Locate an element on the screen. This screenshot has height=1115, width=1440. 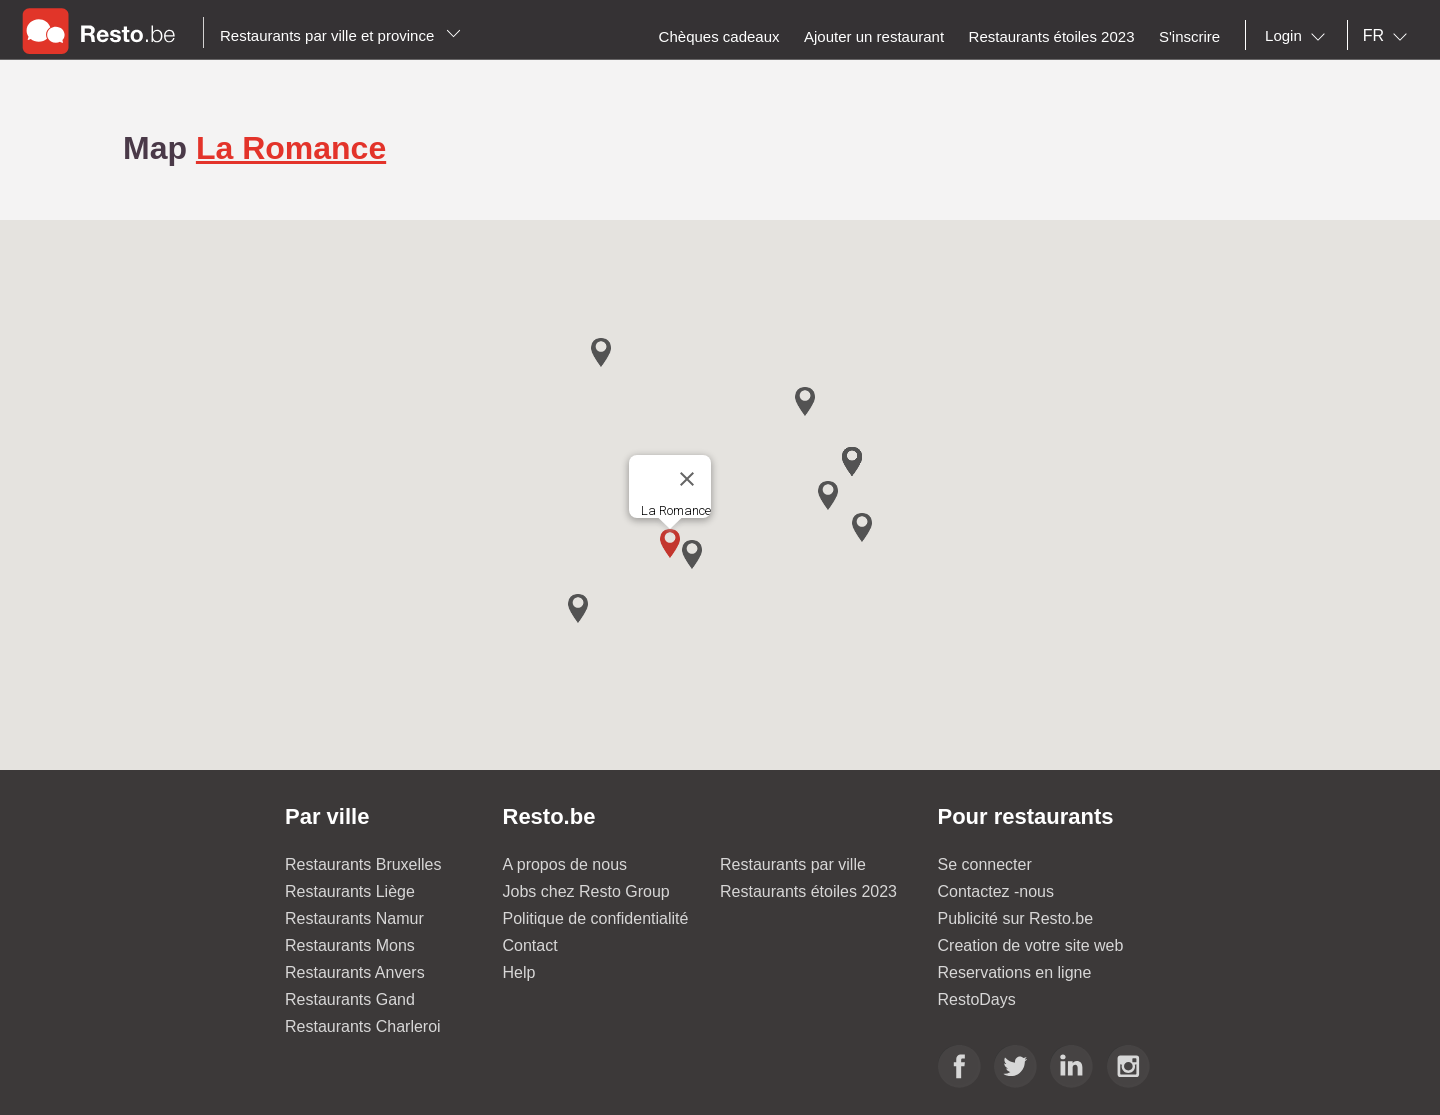
Help is located at coordinates (519, 972).